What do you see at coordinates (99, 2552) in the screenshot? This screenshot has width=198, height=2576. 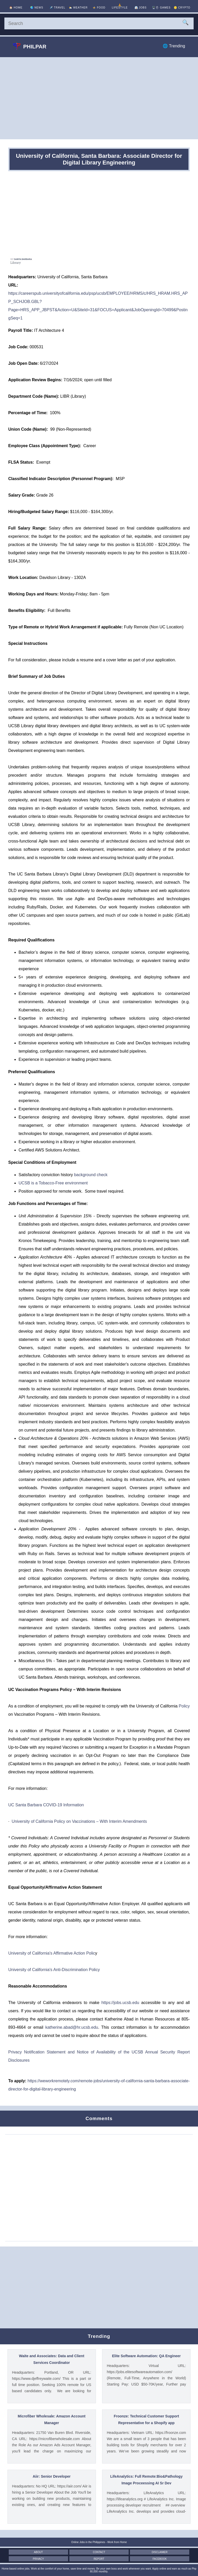 I see `Contact` at bounding box center [99, 2552].